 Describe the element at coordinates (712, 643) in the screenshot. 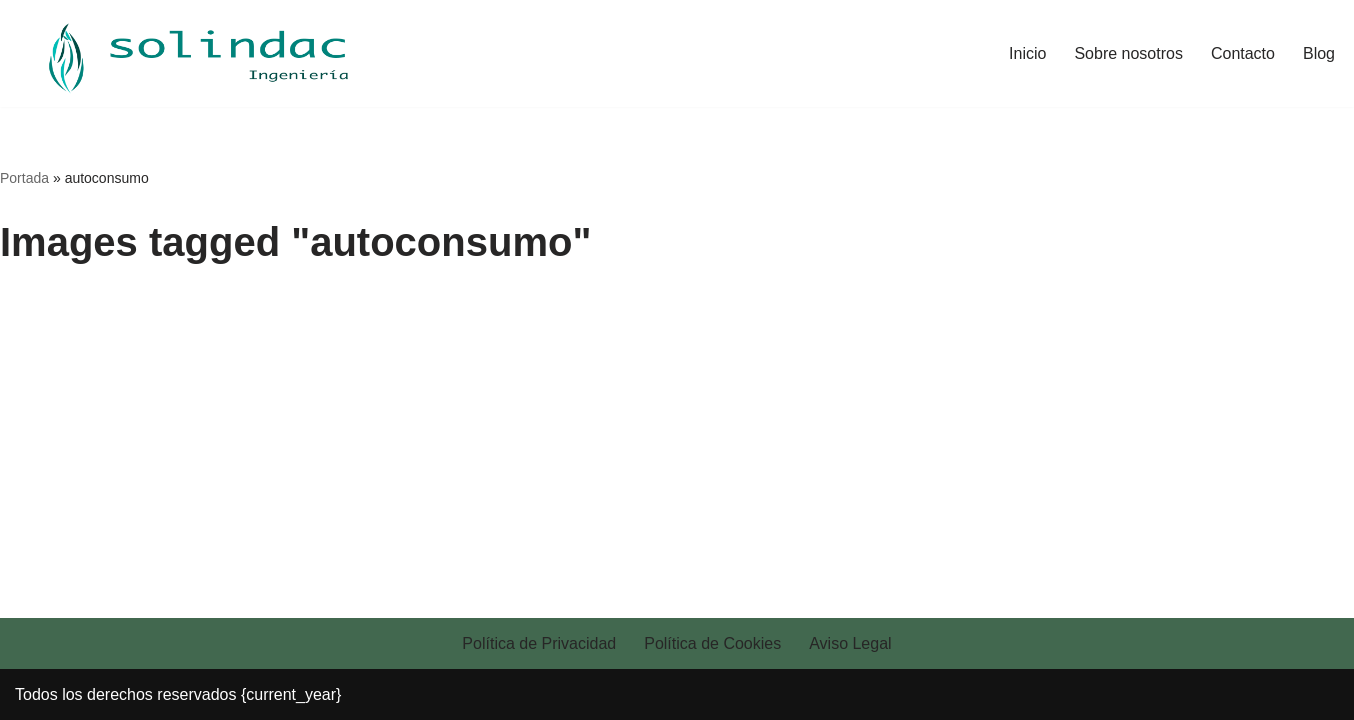

I see `Política de Cookies` at that location.